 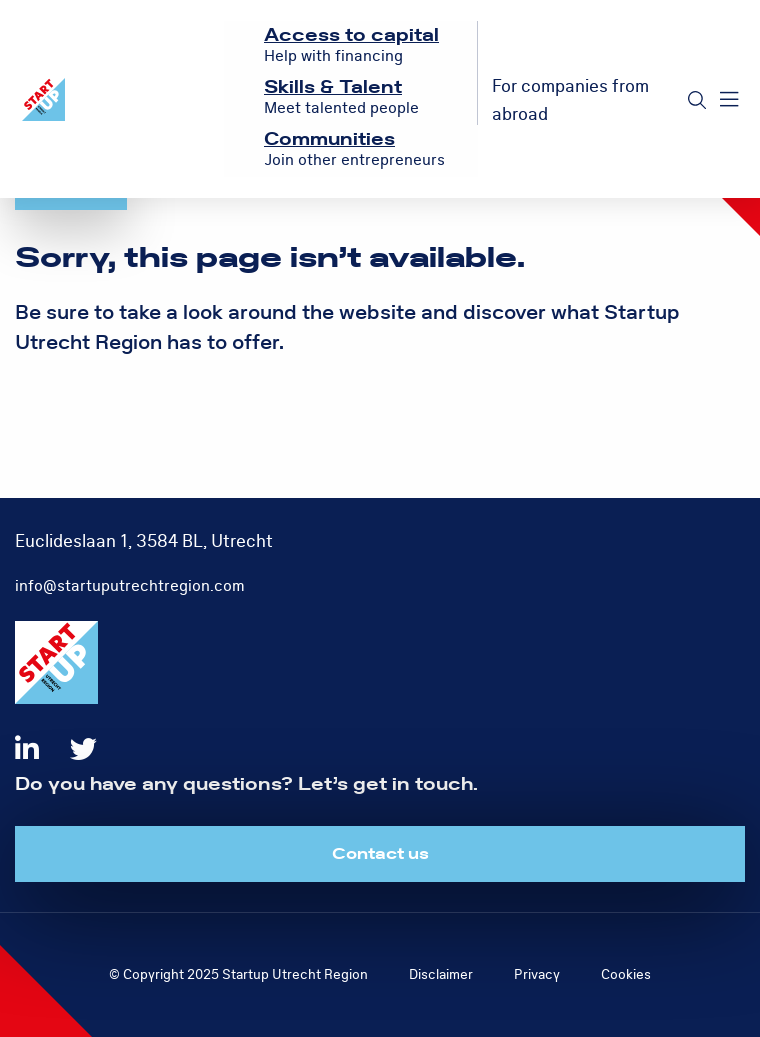 I want to click on info@startuputrechtregion.com, so click(x=130, y=586).